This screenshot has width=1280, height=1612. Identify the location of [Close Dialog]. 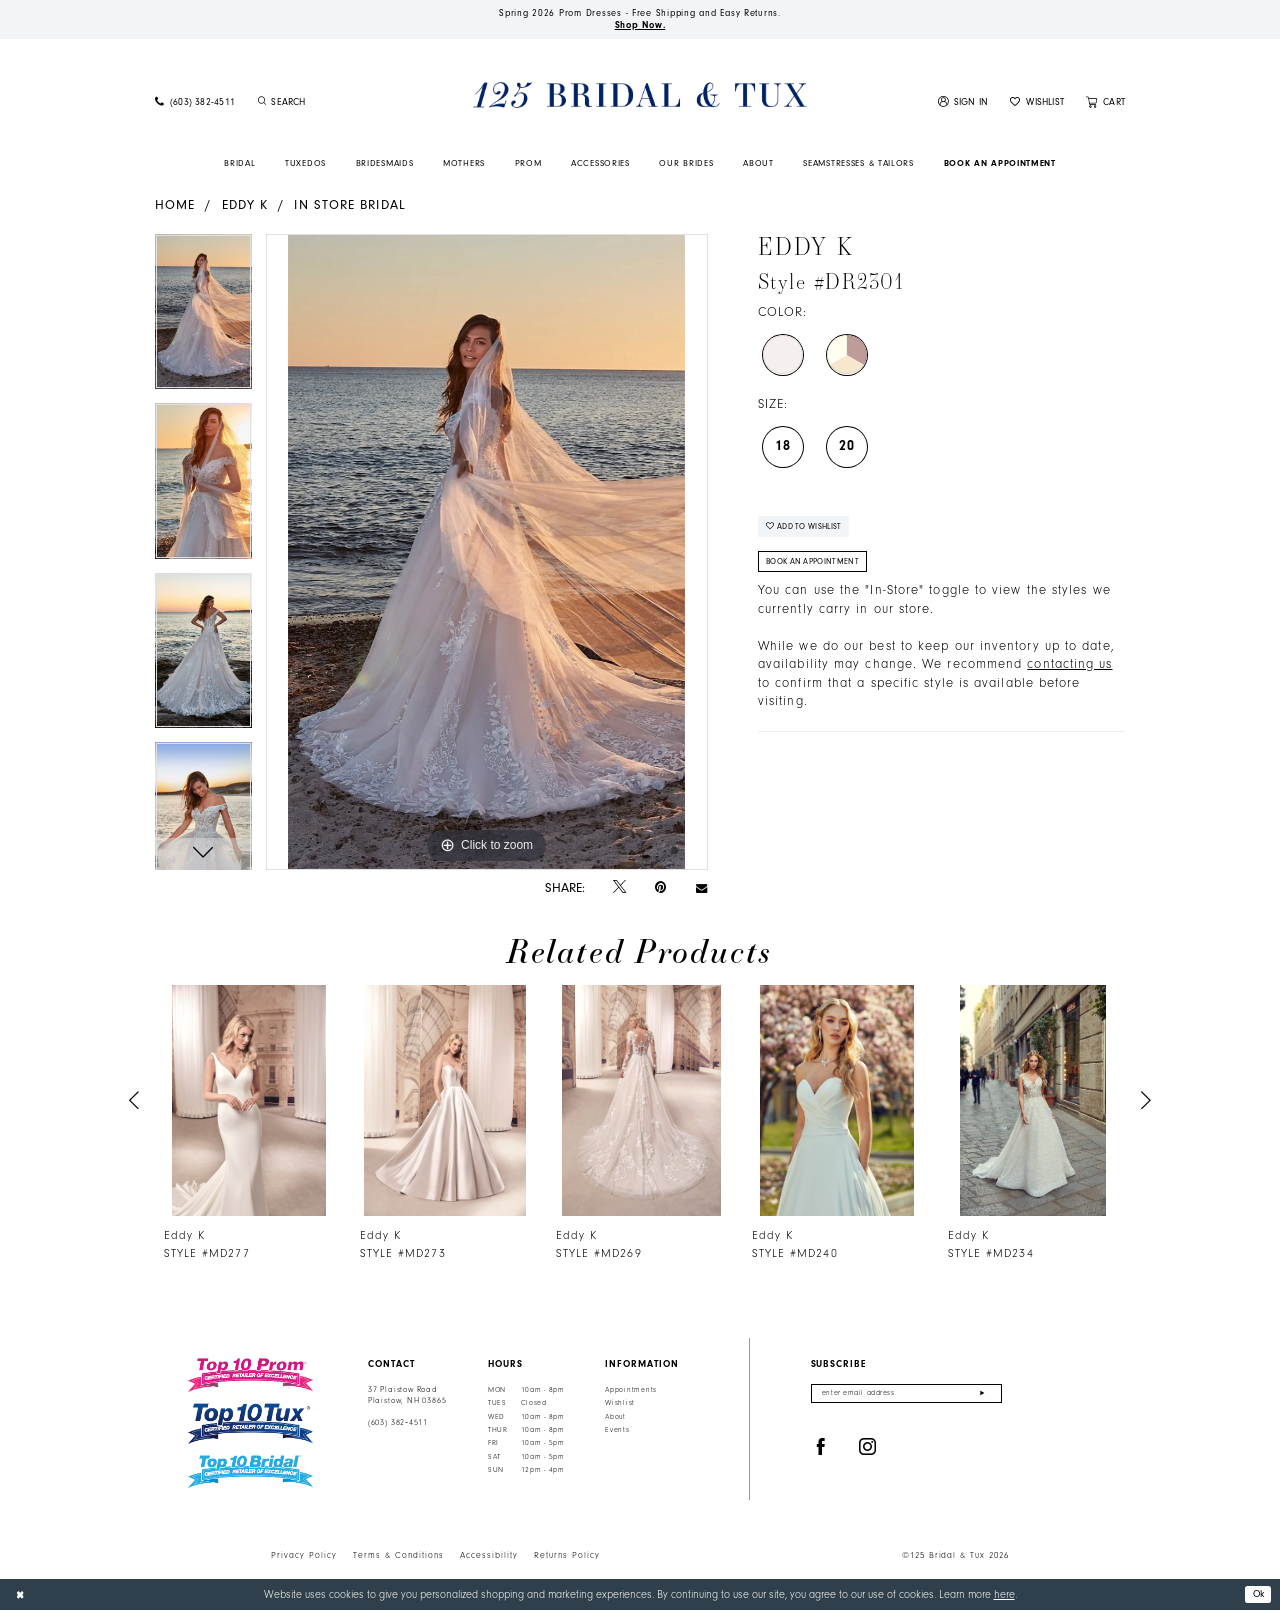
(21, 1597).